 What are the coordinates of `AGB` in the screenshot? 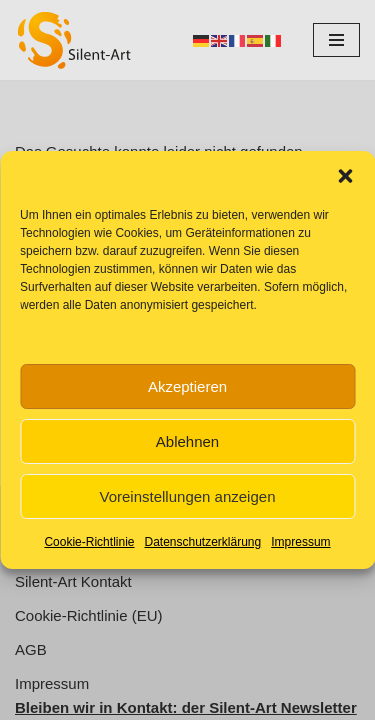 It's located at (31, 649).